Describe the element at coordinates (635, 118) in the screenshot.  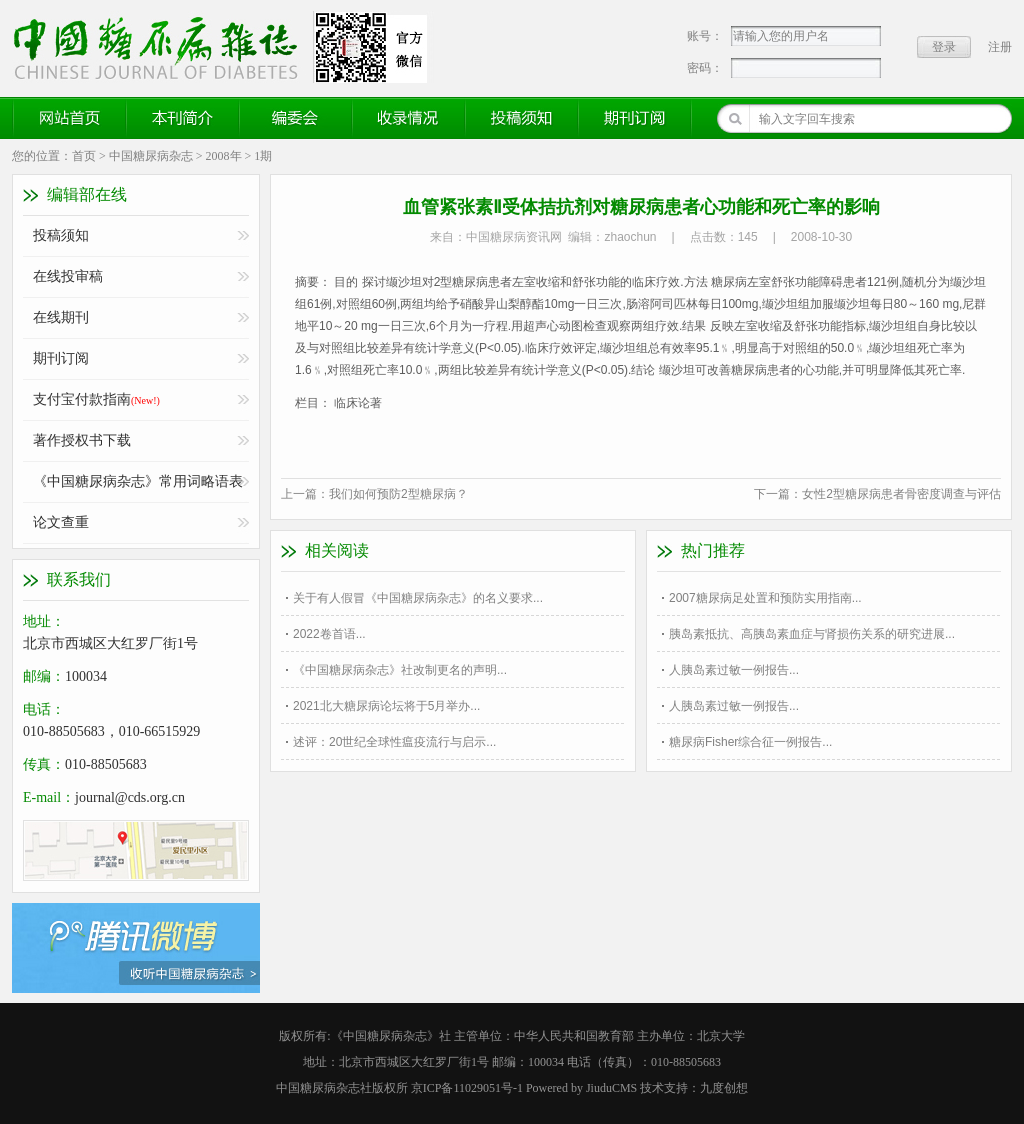
I see `期刊订阅` at that location.